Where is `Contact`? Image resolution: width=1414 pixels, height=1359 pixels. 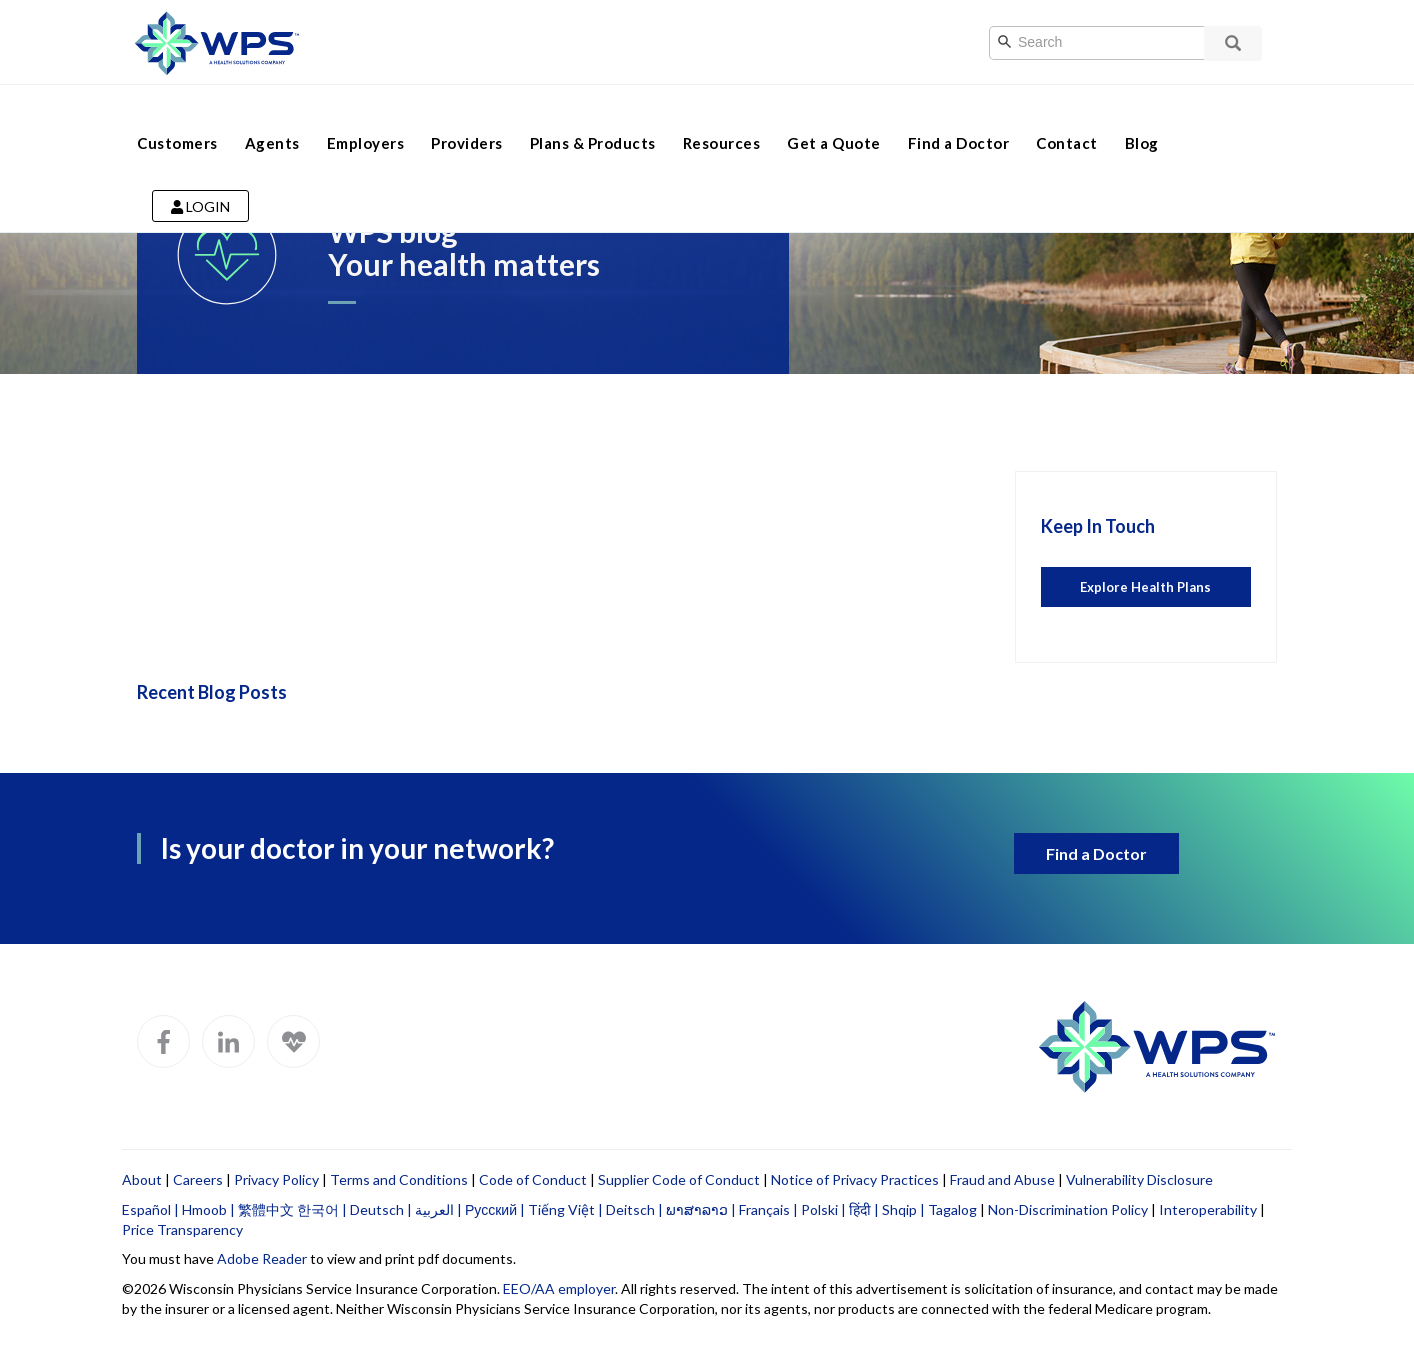 Contact is located at coordinates (1067, 118).